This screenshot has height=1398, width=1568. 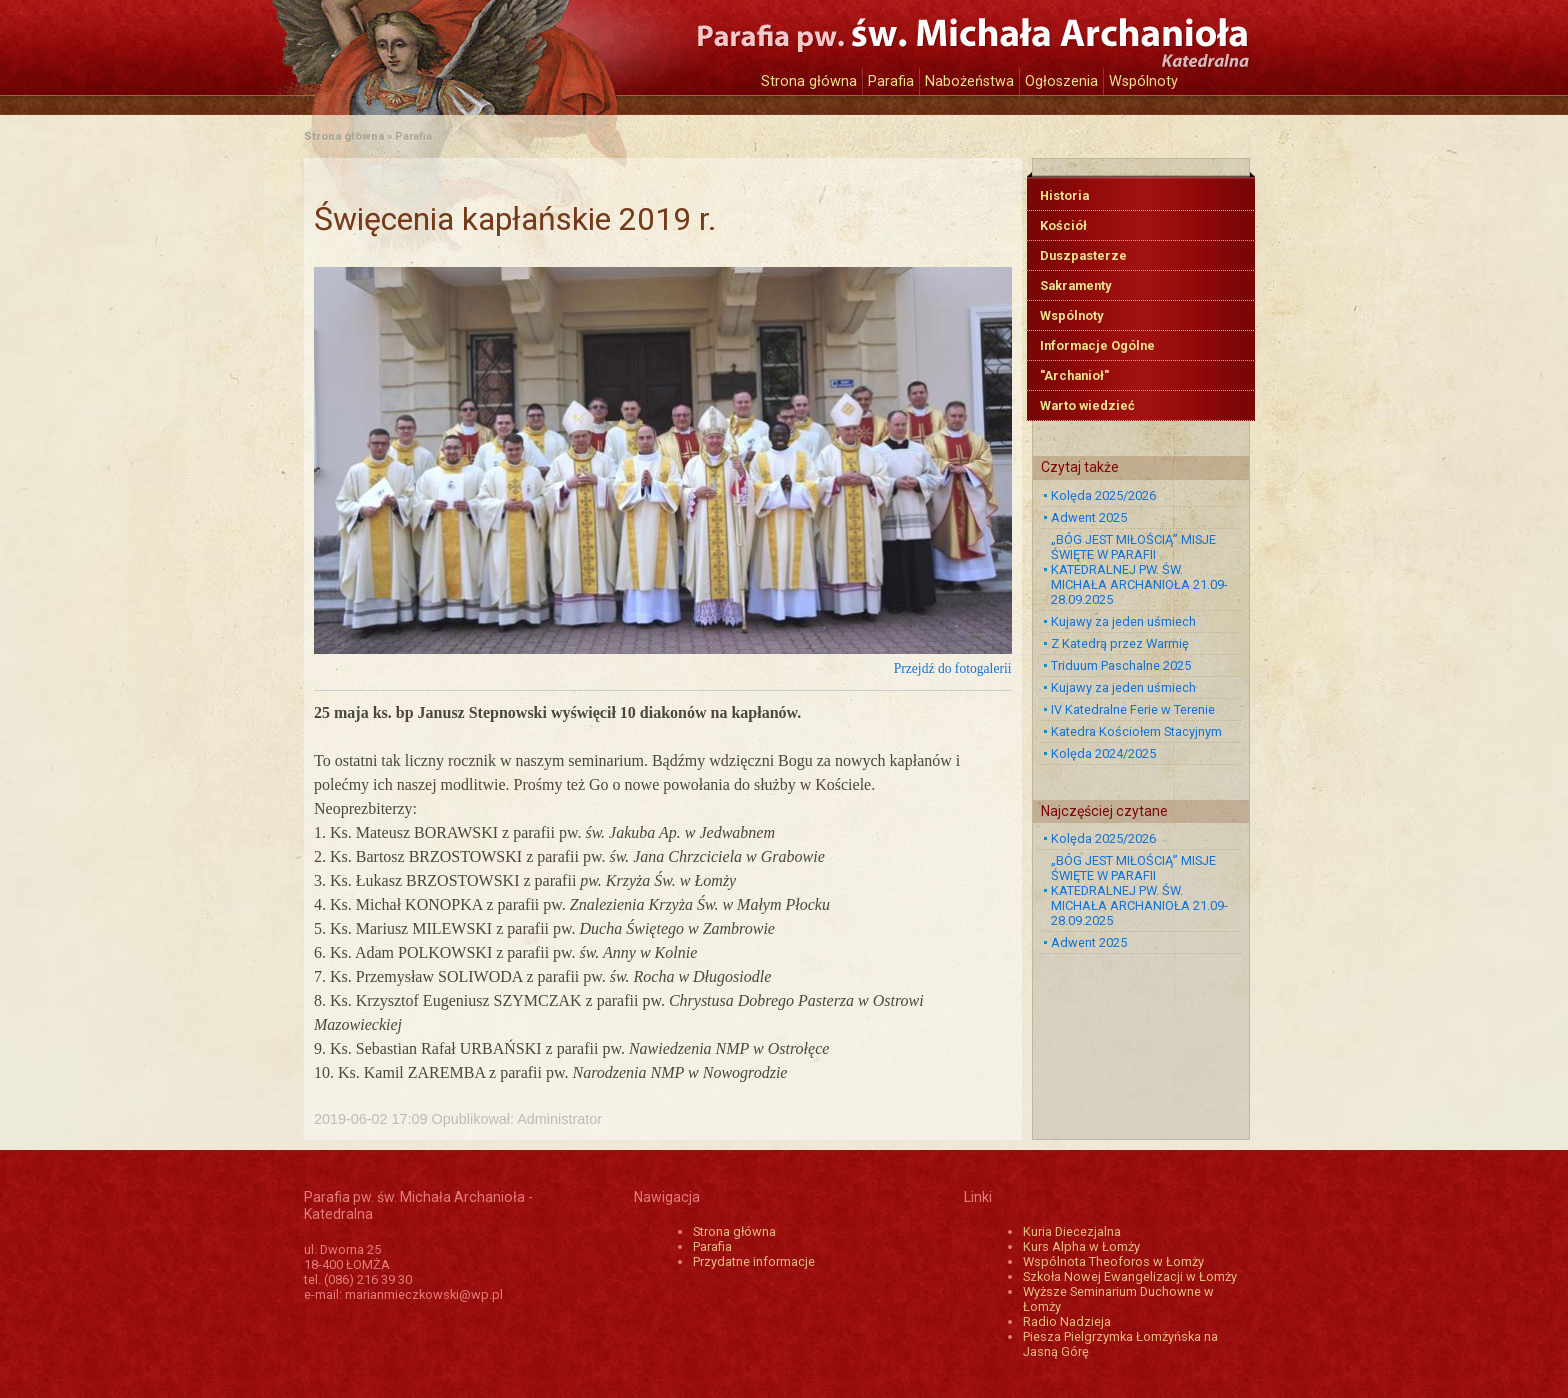 I want to click on Przydatne informacje, so click(x=754, y=1261).